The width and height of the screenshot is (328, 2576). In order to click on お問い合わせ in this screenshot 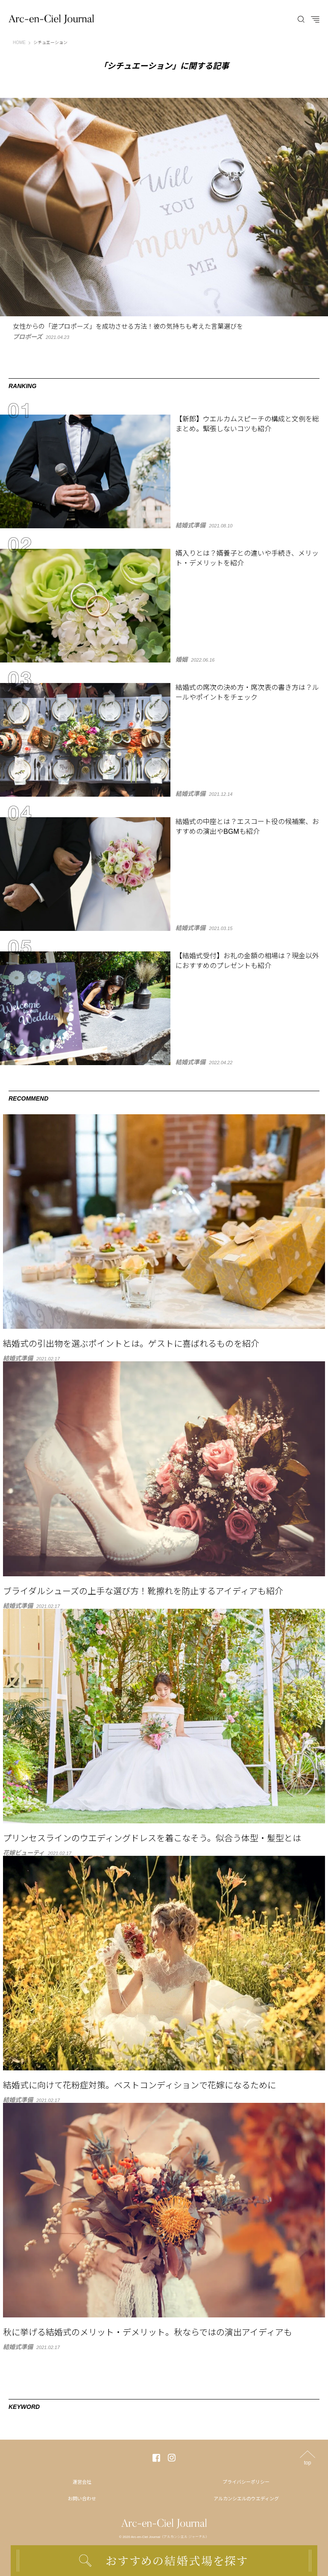, I will do `click(82, 2498)`.